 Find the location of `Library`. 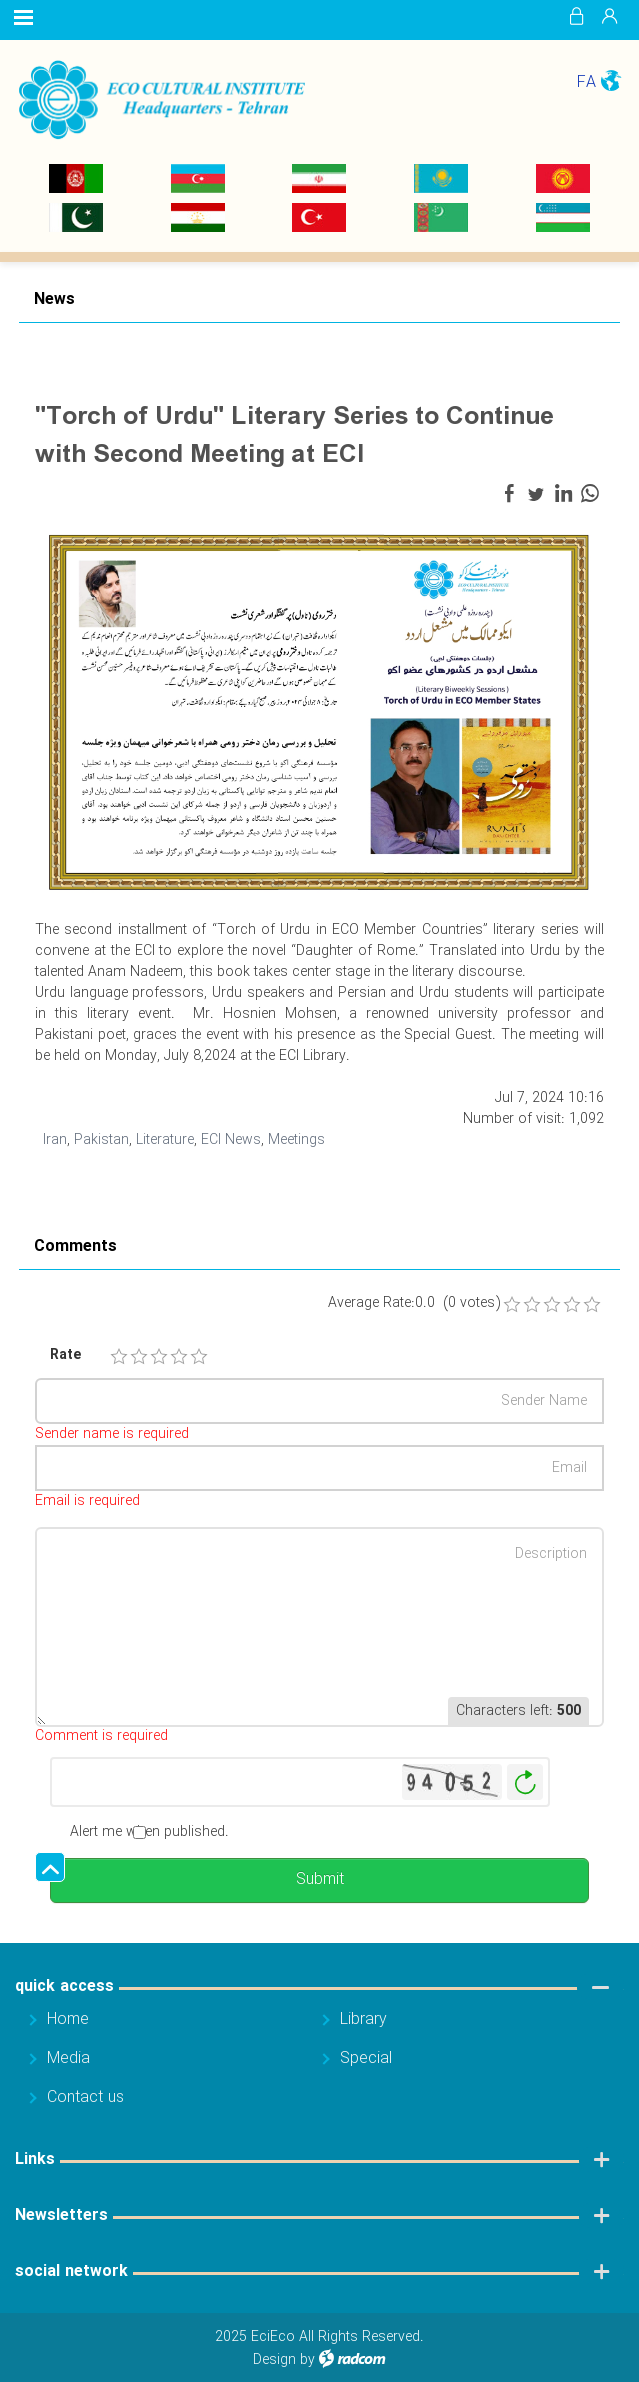

Library is located at coordinates (363, 2019).